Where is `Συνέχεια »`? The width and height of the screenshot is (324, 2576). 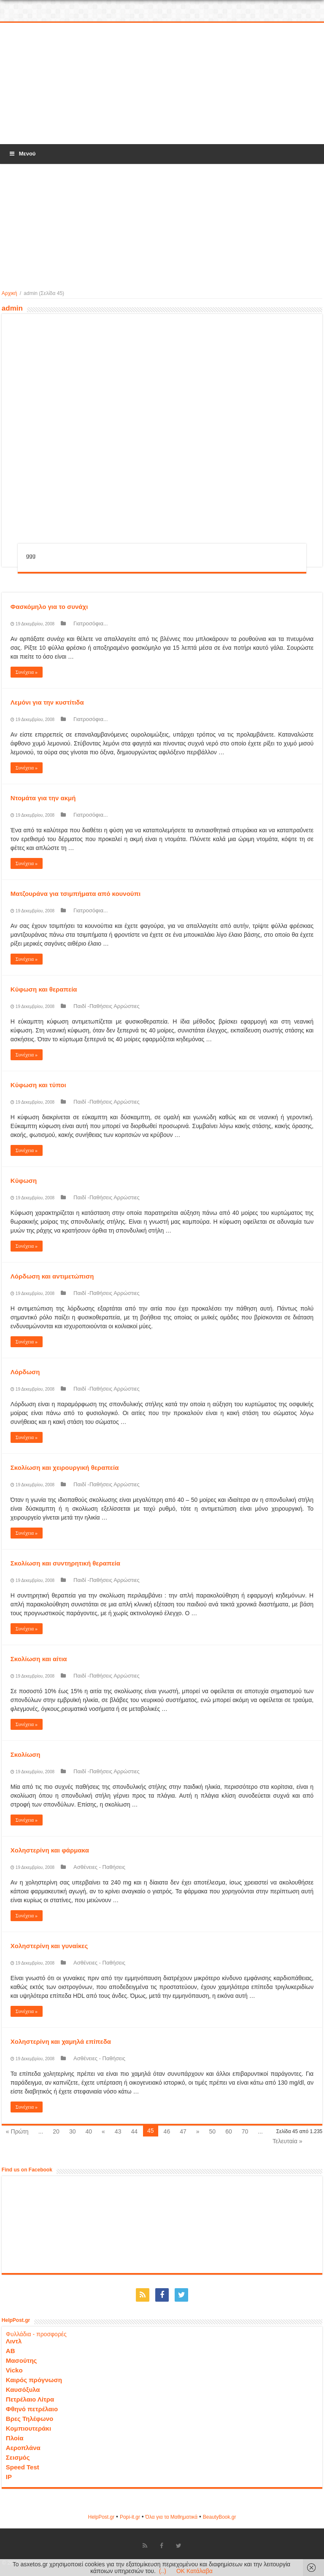
Συνέχεια » is located at coordinates (27, 672).